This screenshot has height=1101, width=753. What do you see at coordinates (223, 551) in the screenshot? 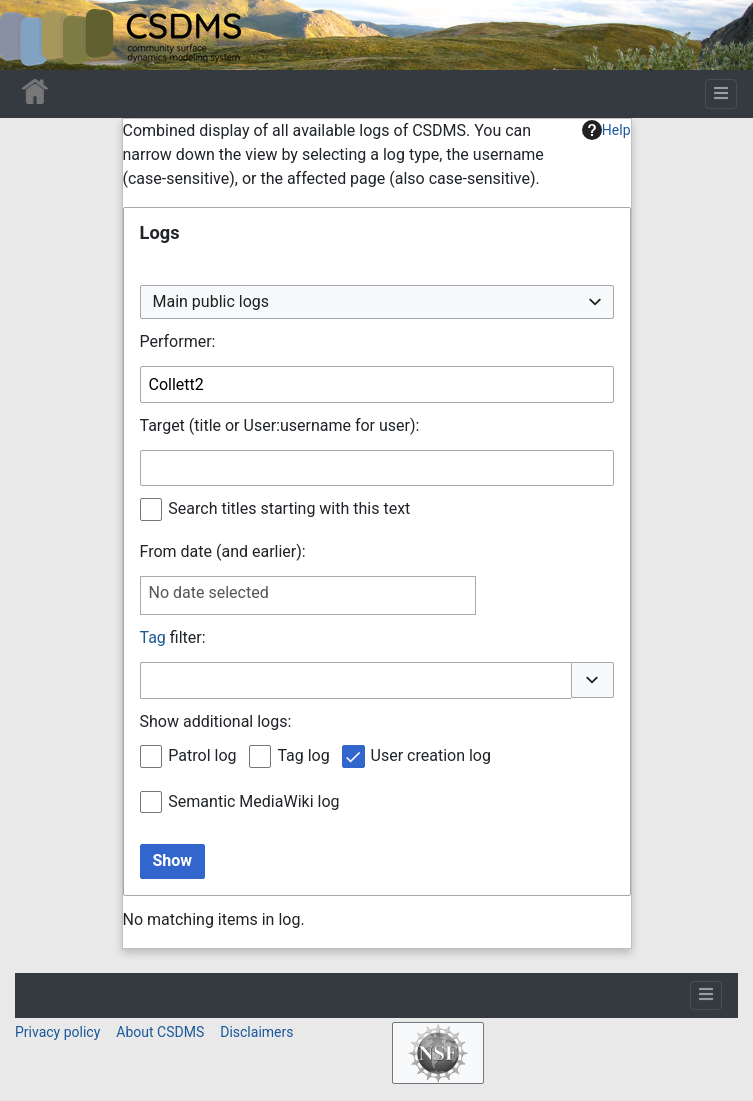
I see `From date (and earlier):` at bounding box center [223, 551].